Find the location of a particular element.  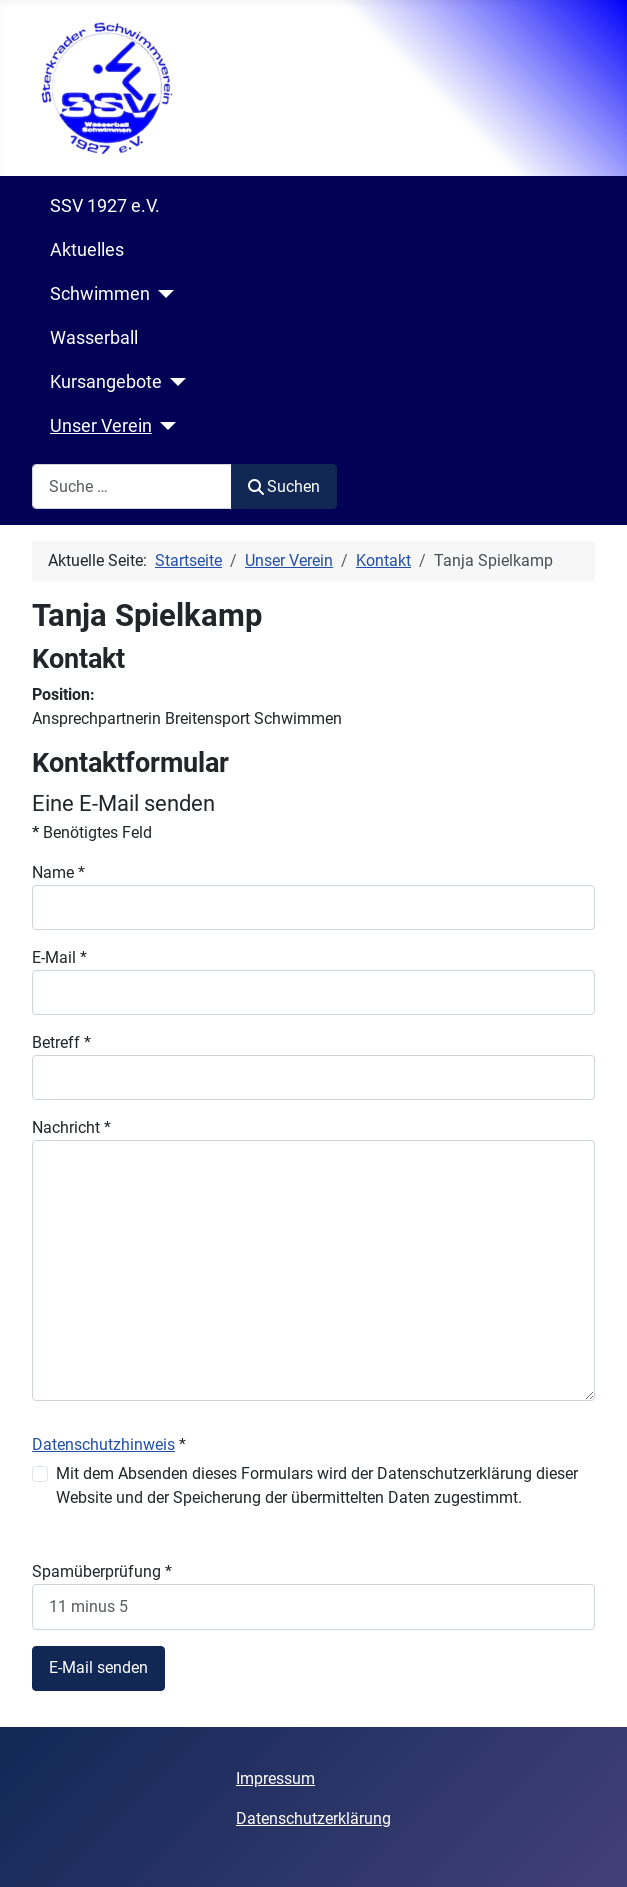

E-Mail senden is located at coordinates (98, 1667).